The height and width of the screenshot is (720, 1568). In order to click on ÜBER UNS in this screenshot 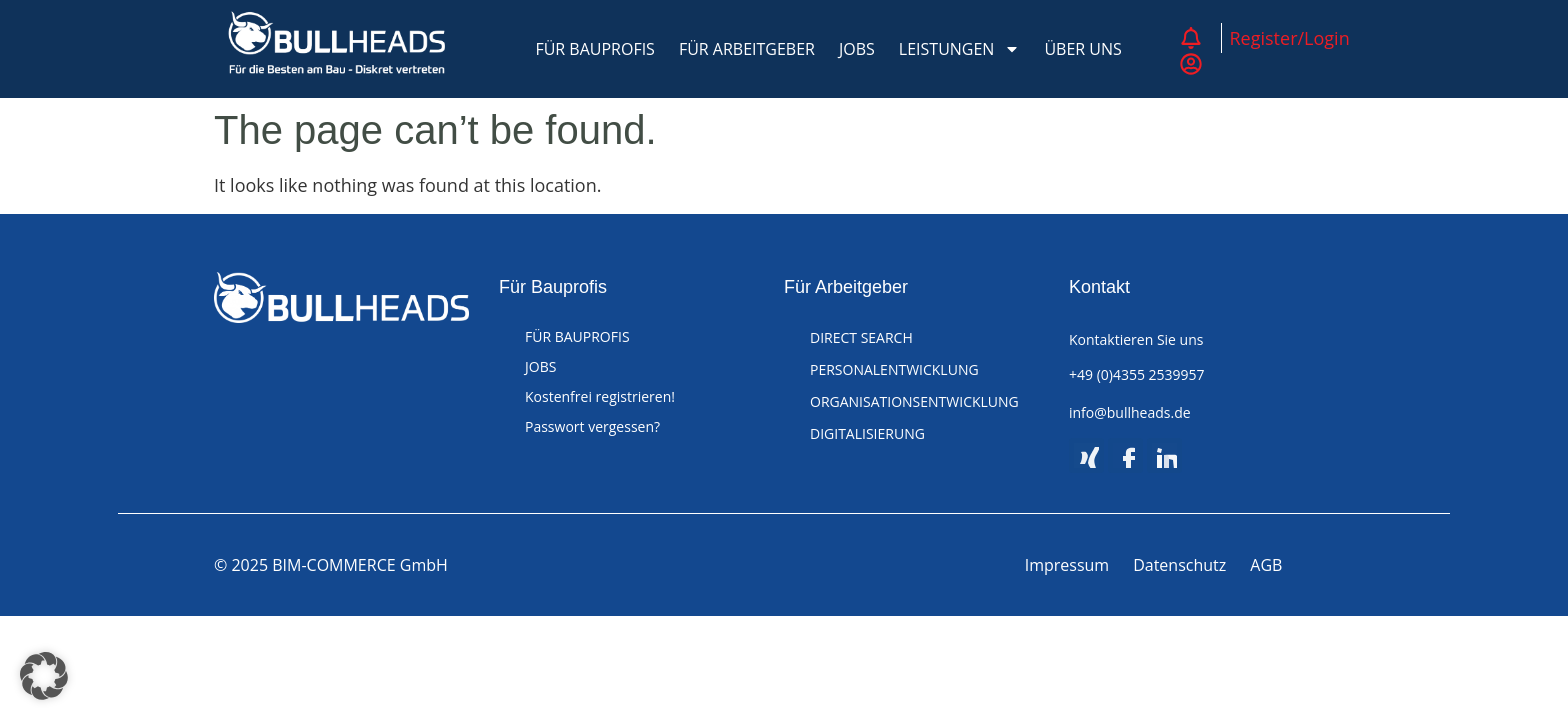, I will do `click(1082, 49)`.